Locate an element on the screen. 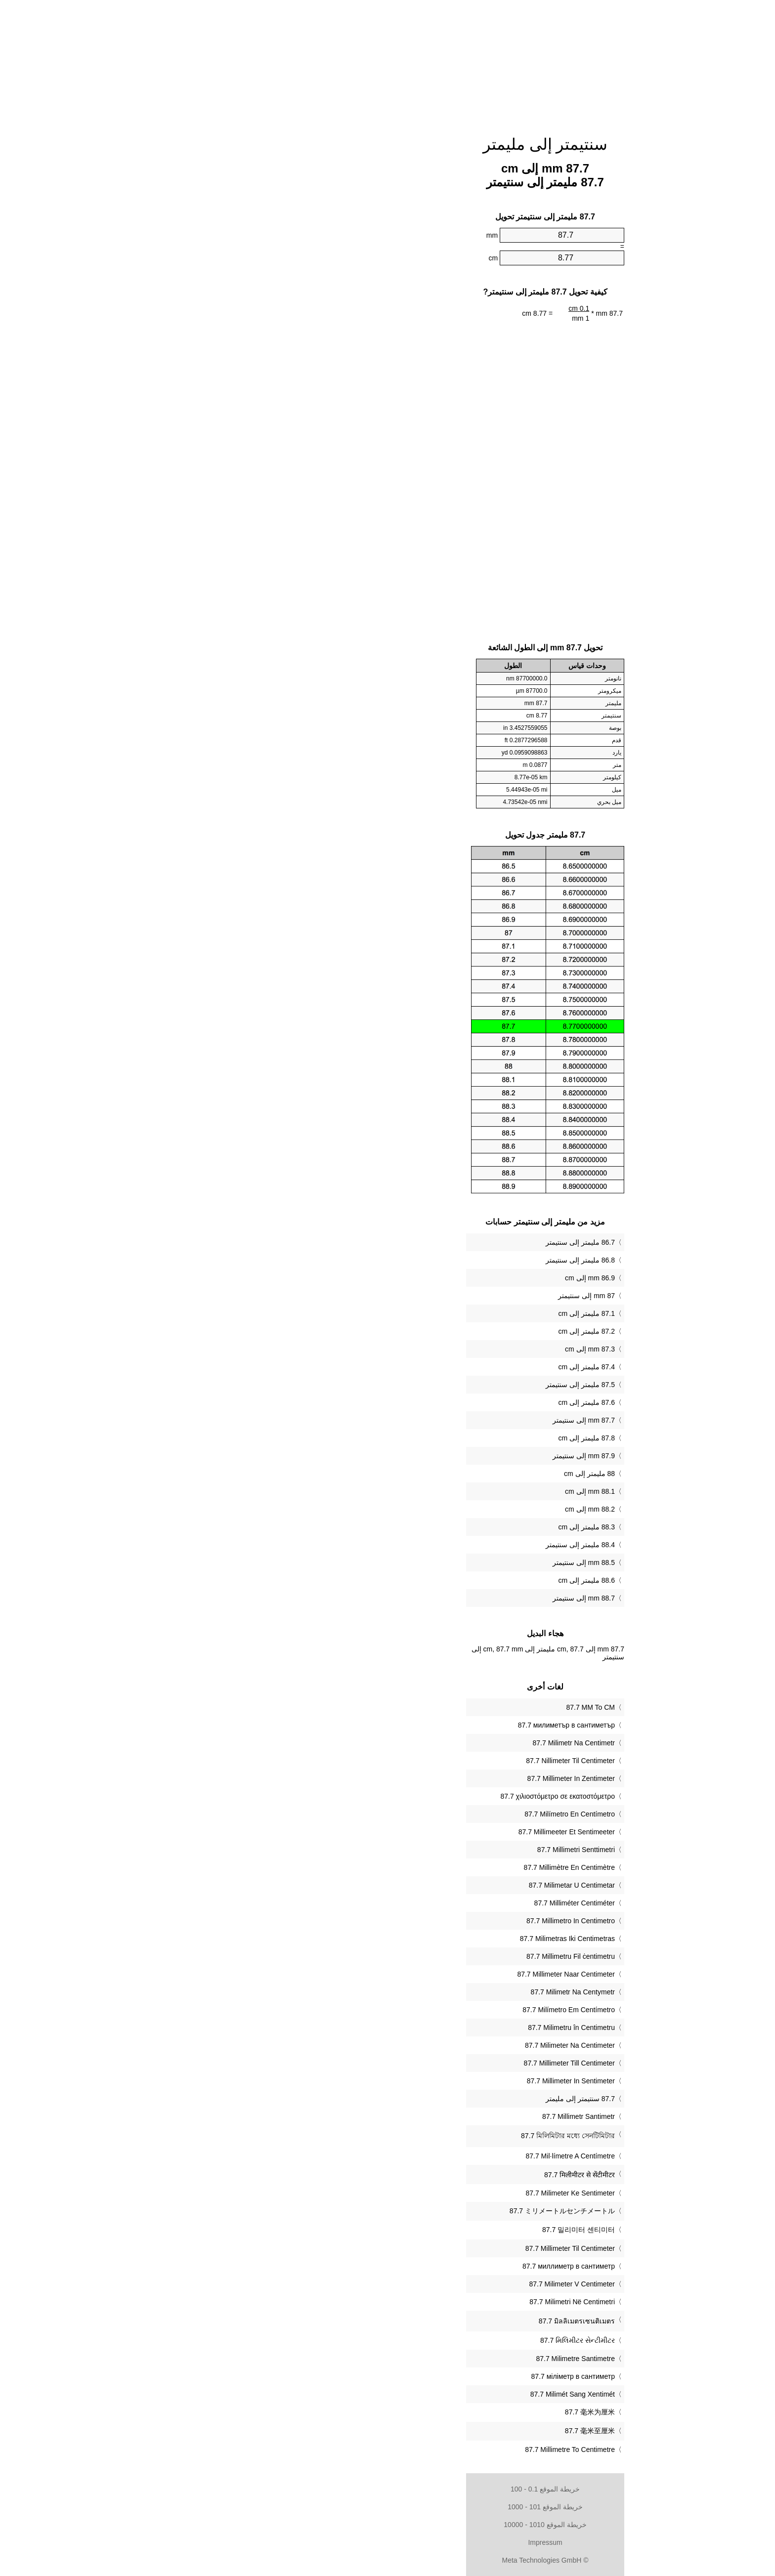  ‎87.7 Milimeter Ke Sentimeter is located at coordinates (412, 2193).